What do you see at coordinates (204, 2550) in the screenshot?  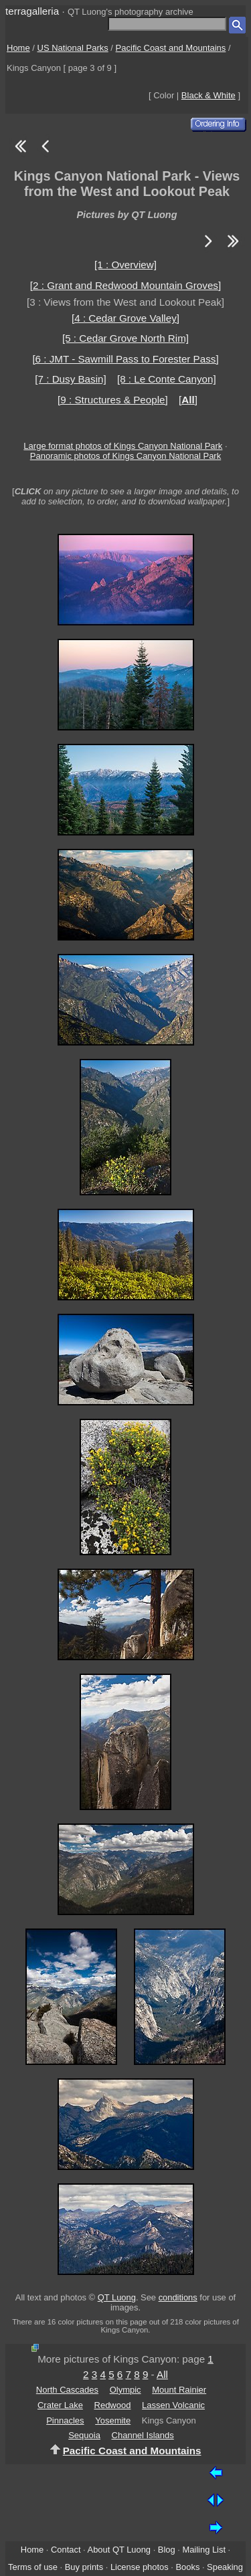 I see `Mailing List` at bounding box center [204, 2550].